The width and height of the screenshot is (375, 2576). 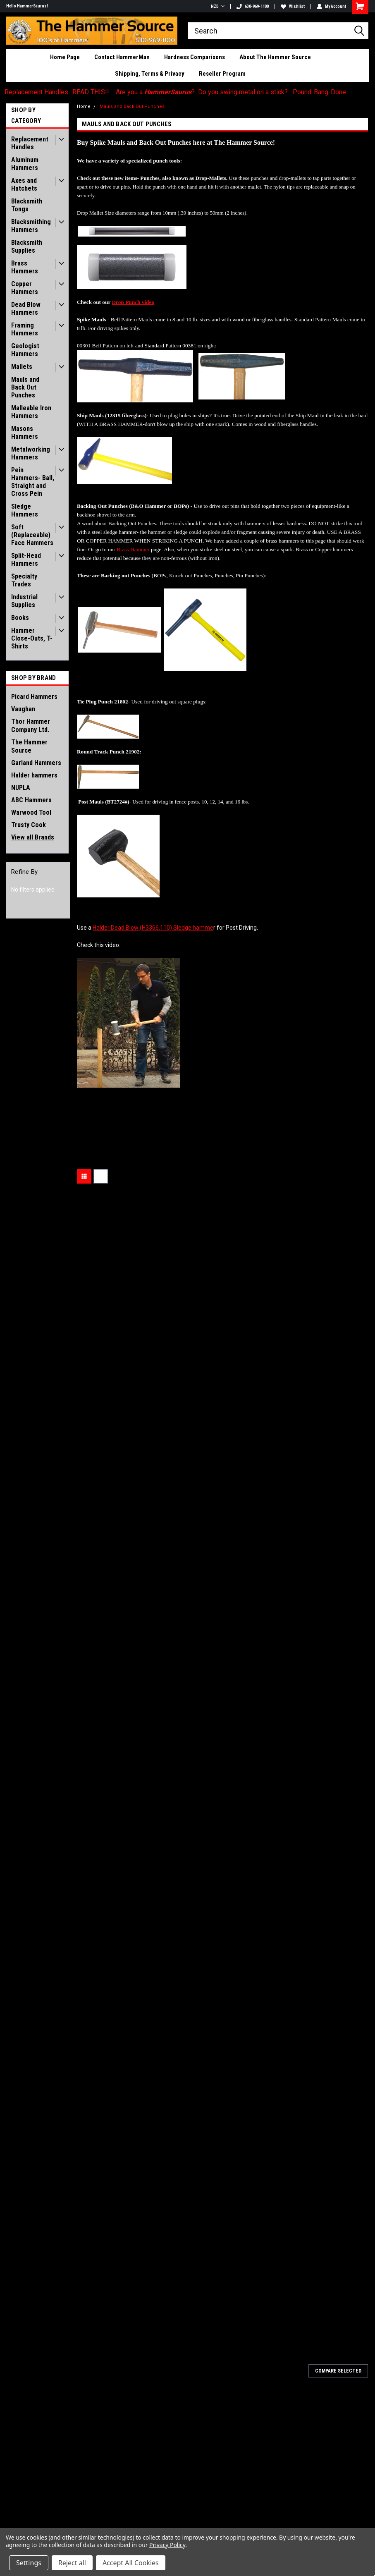 I want to click on Reseller Program, so click(x=222, y=73).